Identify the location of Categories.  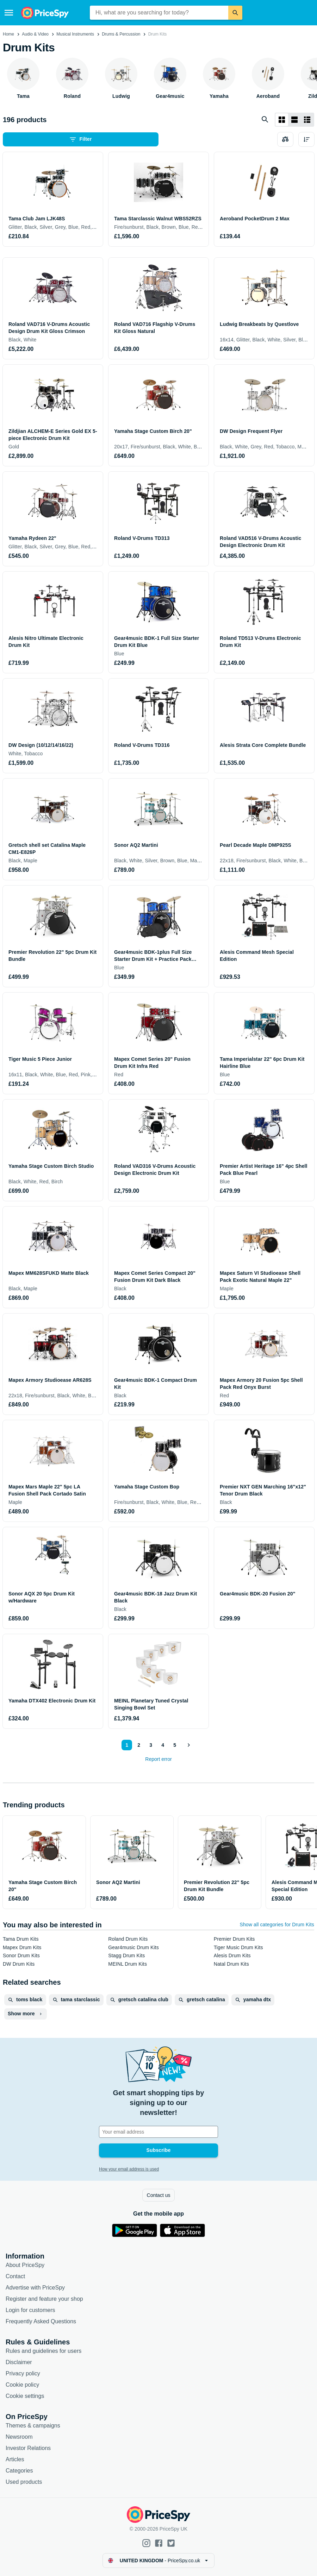
(19, 2471).